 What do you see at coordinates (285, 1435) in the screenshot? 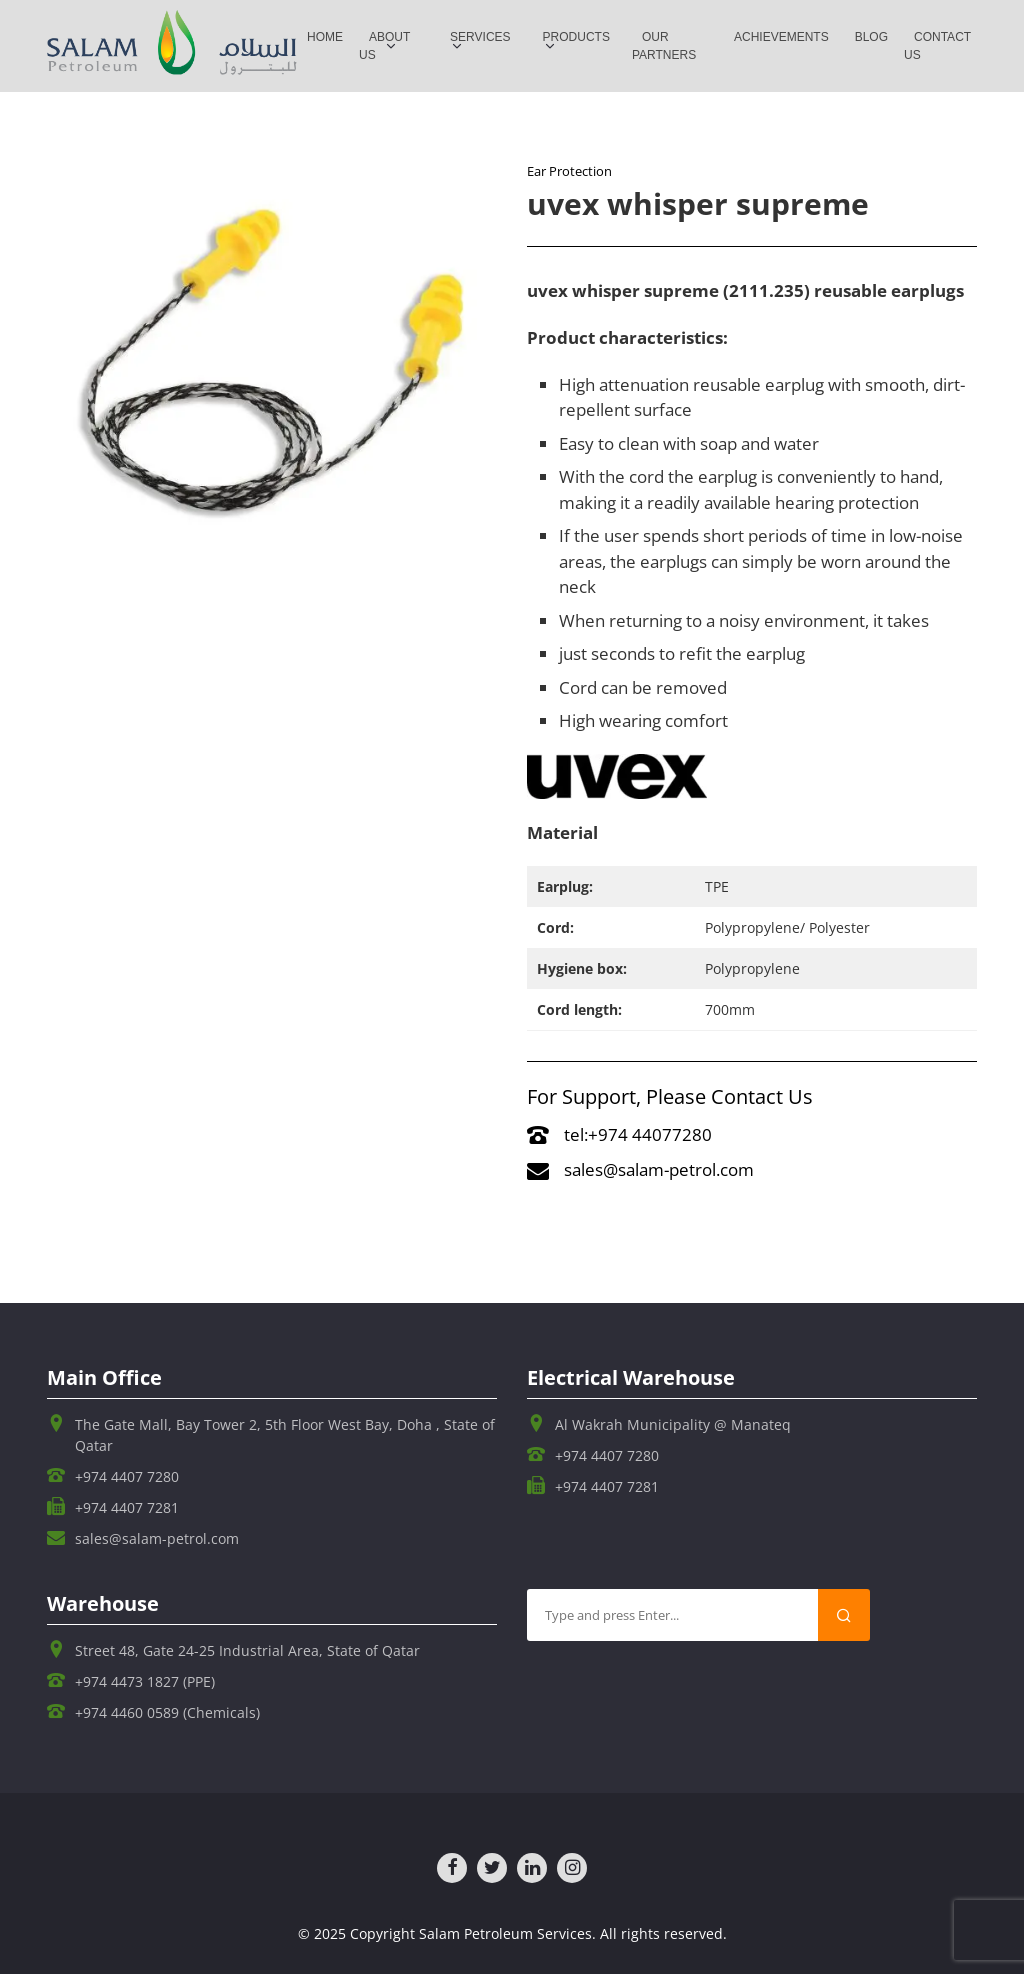
I see `The Gate Mall, Bay Tower 2, 5th Floor West Bay, Doha , State of Qatar` at bounding box center [285, 1435].